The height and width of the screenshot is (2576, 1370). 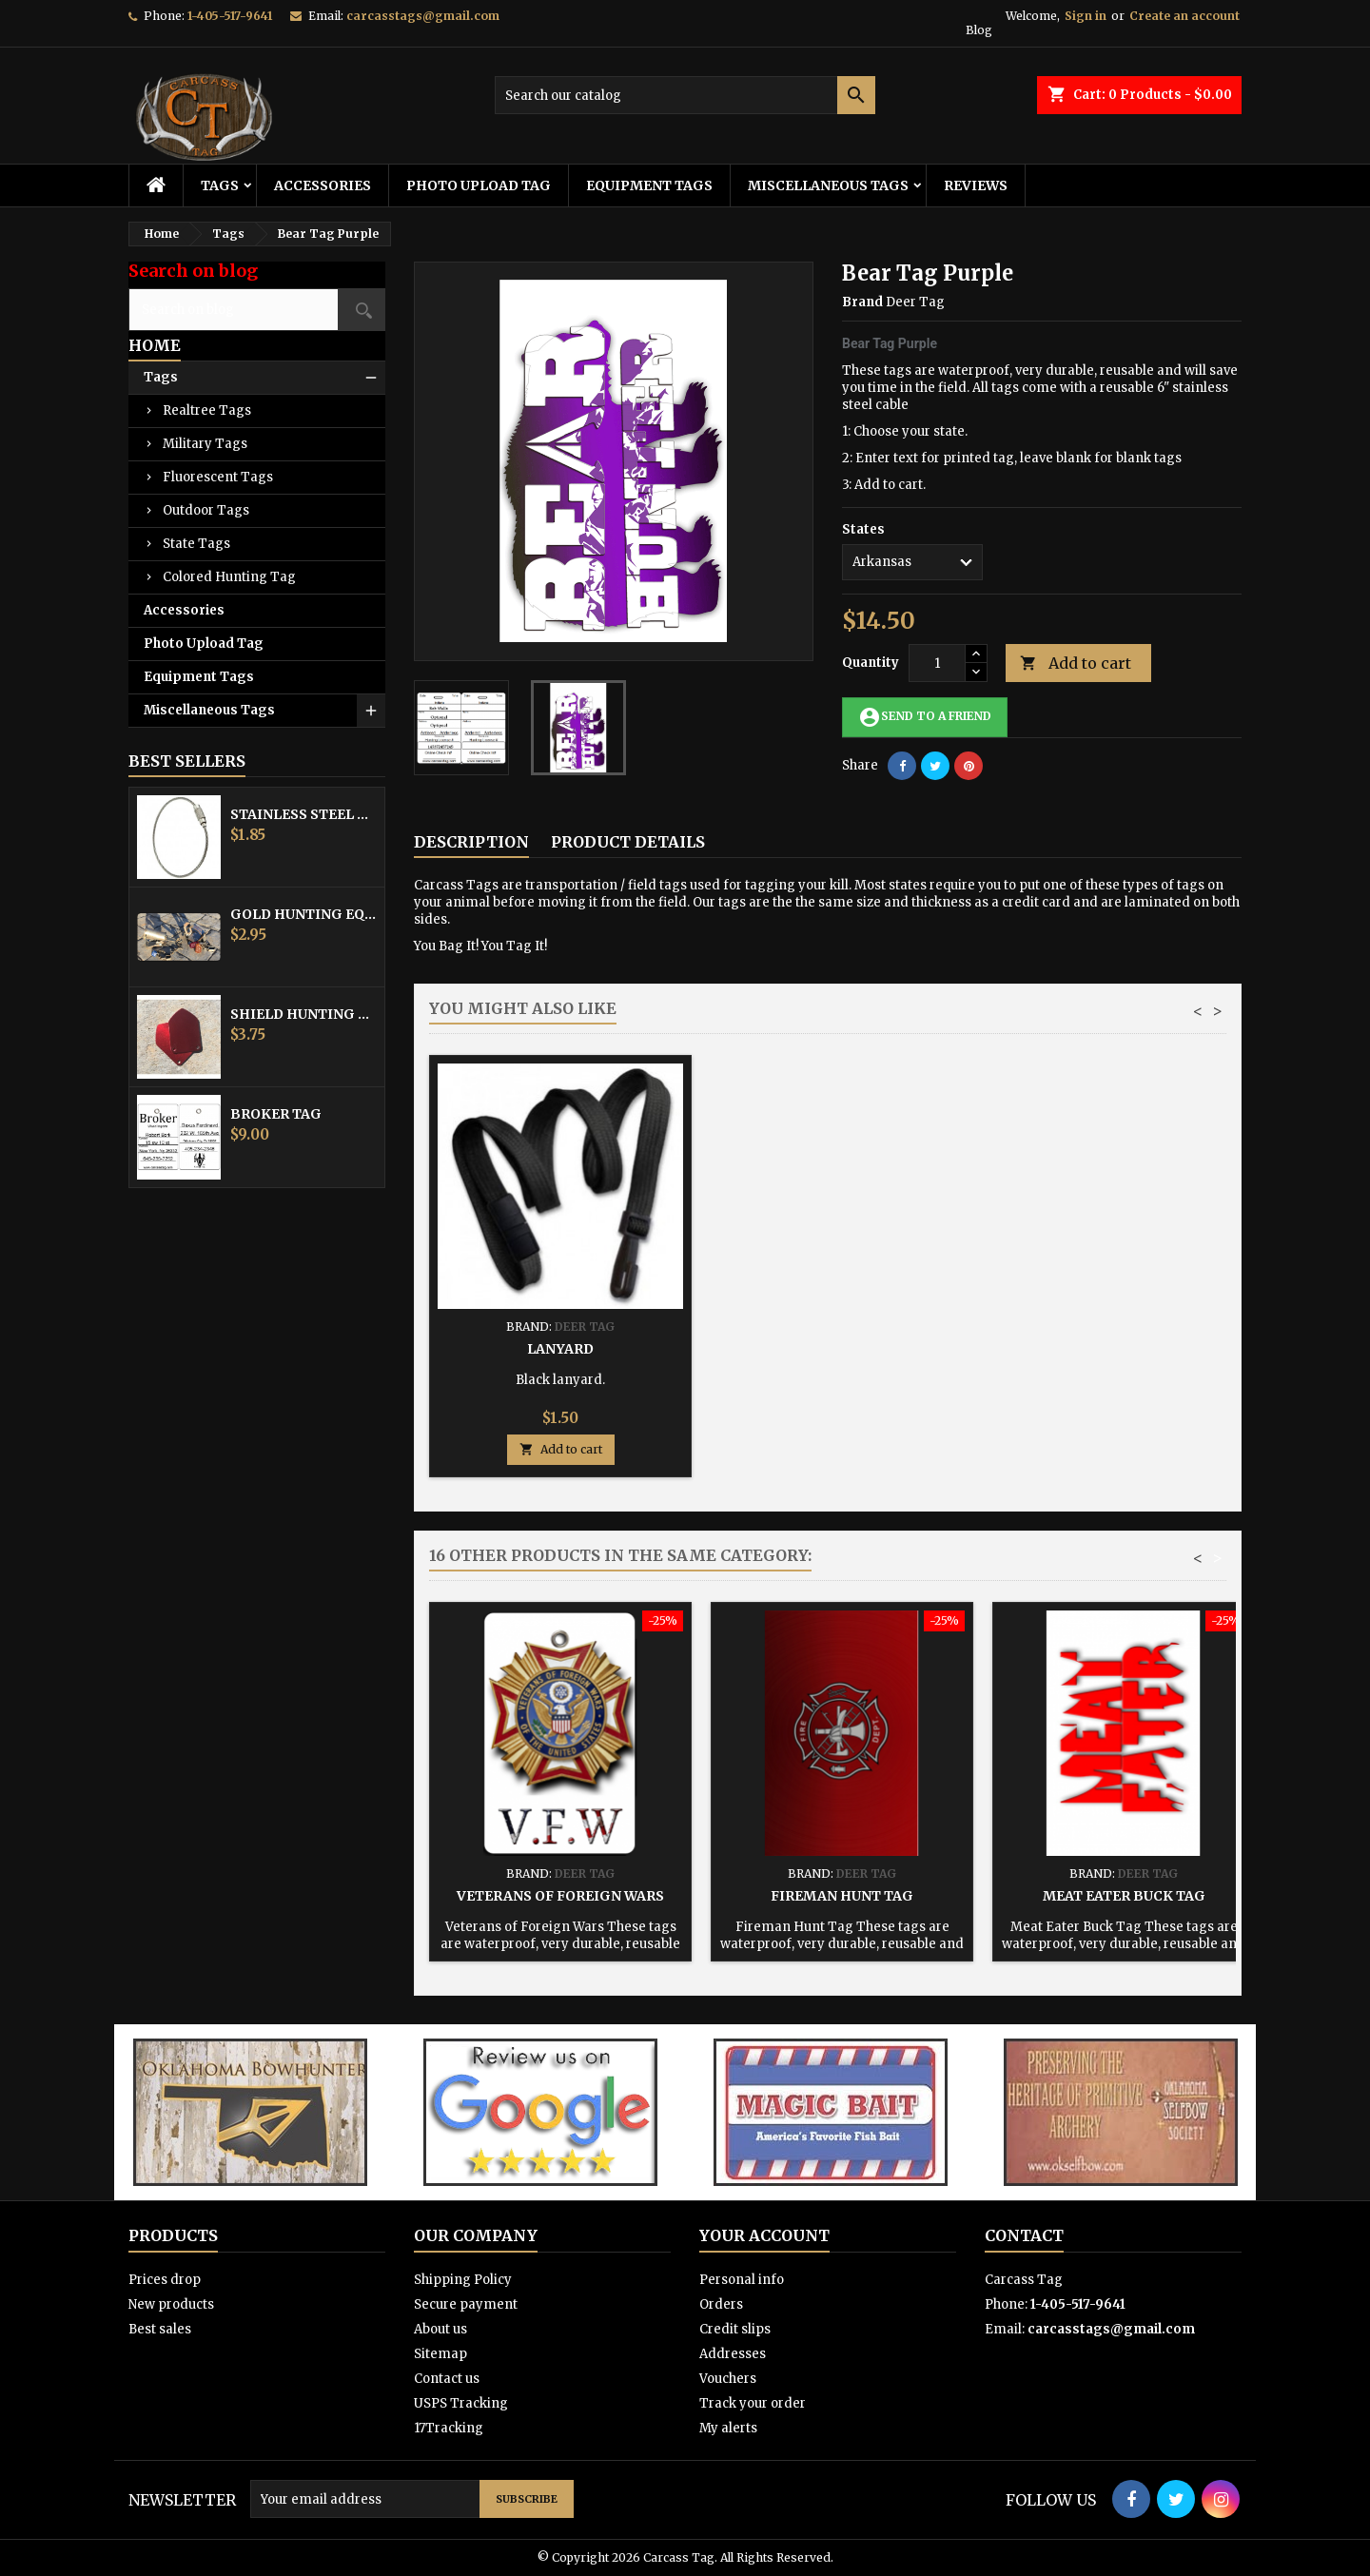 What do you see at coordinates (171, 2304) in the screenshot?
I see `New products` at bounding box center [171, 2304].